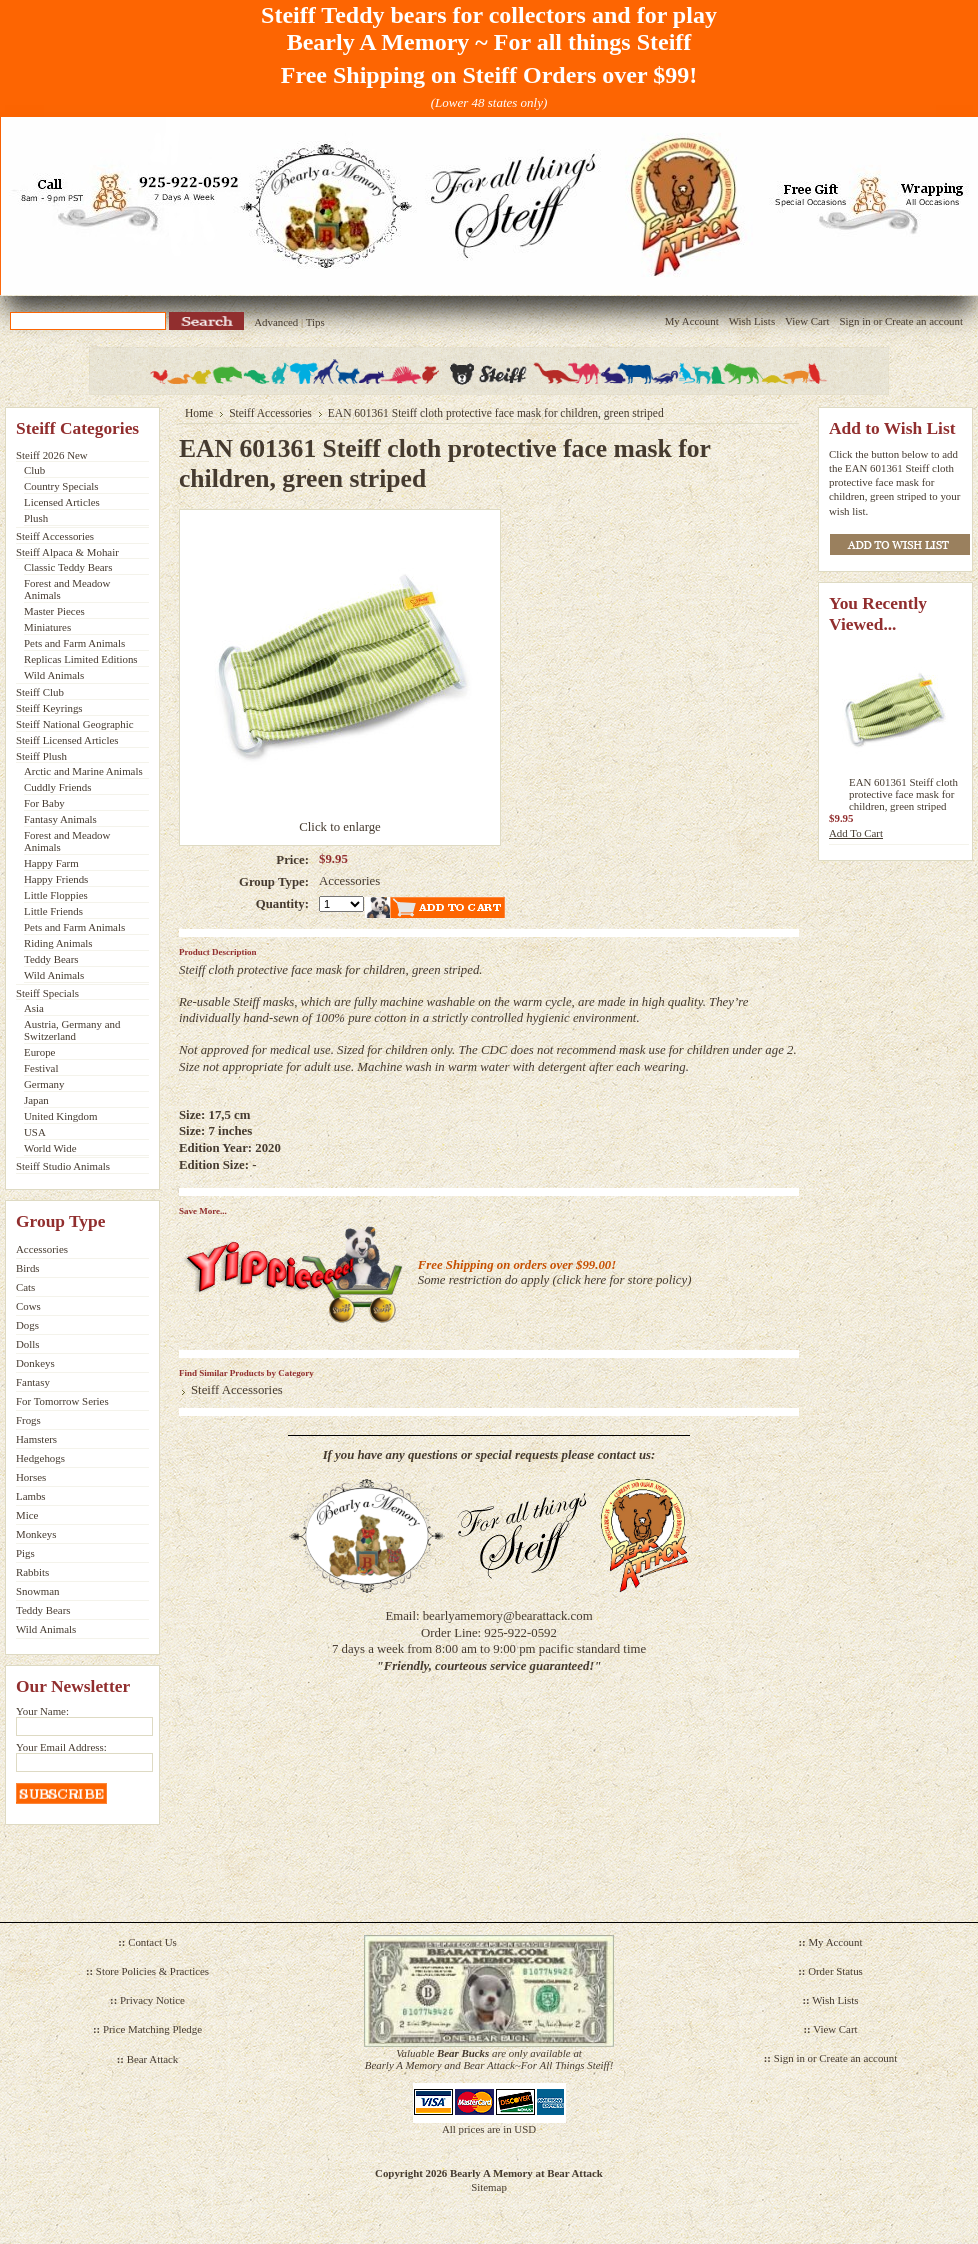 The image size is (978, 2244). I want to click on Bear Attack, so click(153, 2059).